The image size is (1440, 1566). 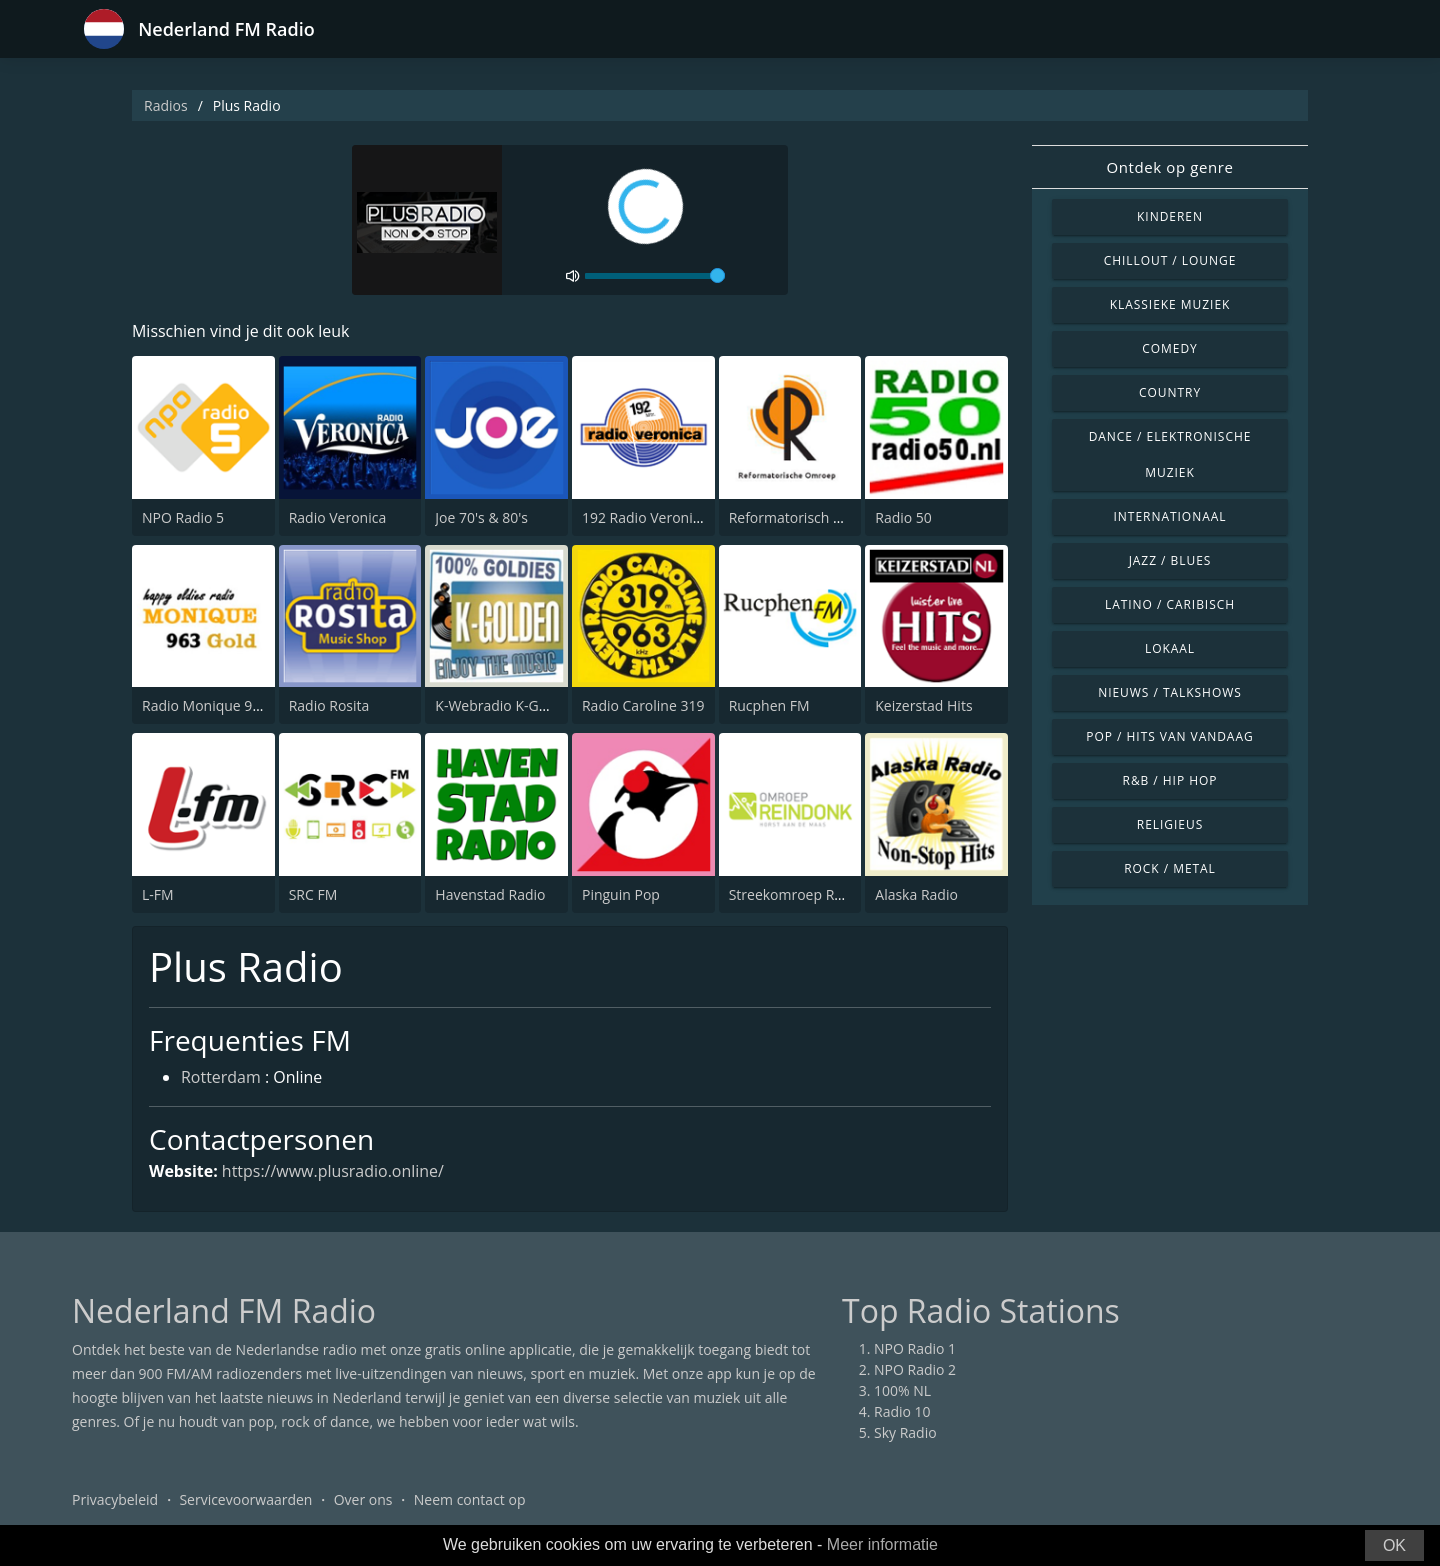 What do you see at coordinates (1170, 516) in the screenshot?
I see `Internationaal` at bounding box center [1170, 516].